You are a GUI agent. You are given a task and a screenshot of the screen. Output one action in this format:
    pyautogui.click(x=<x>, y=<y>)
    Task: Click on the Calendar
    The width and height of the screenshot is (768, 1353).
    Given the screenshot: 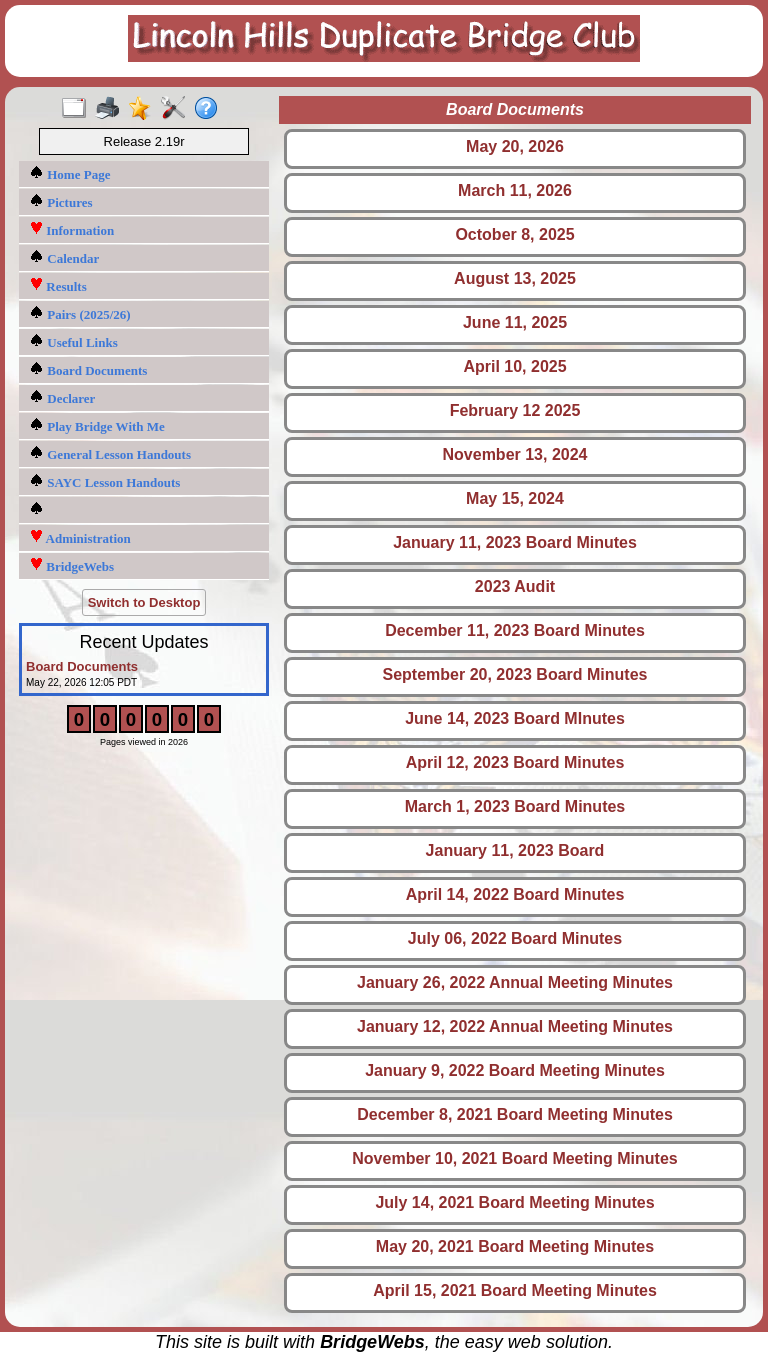 What is the action you would take?
    pyautogui.click(x=64, y=257)
    